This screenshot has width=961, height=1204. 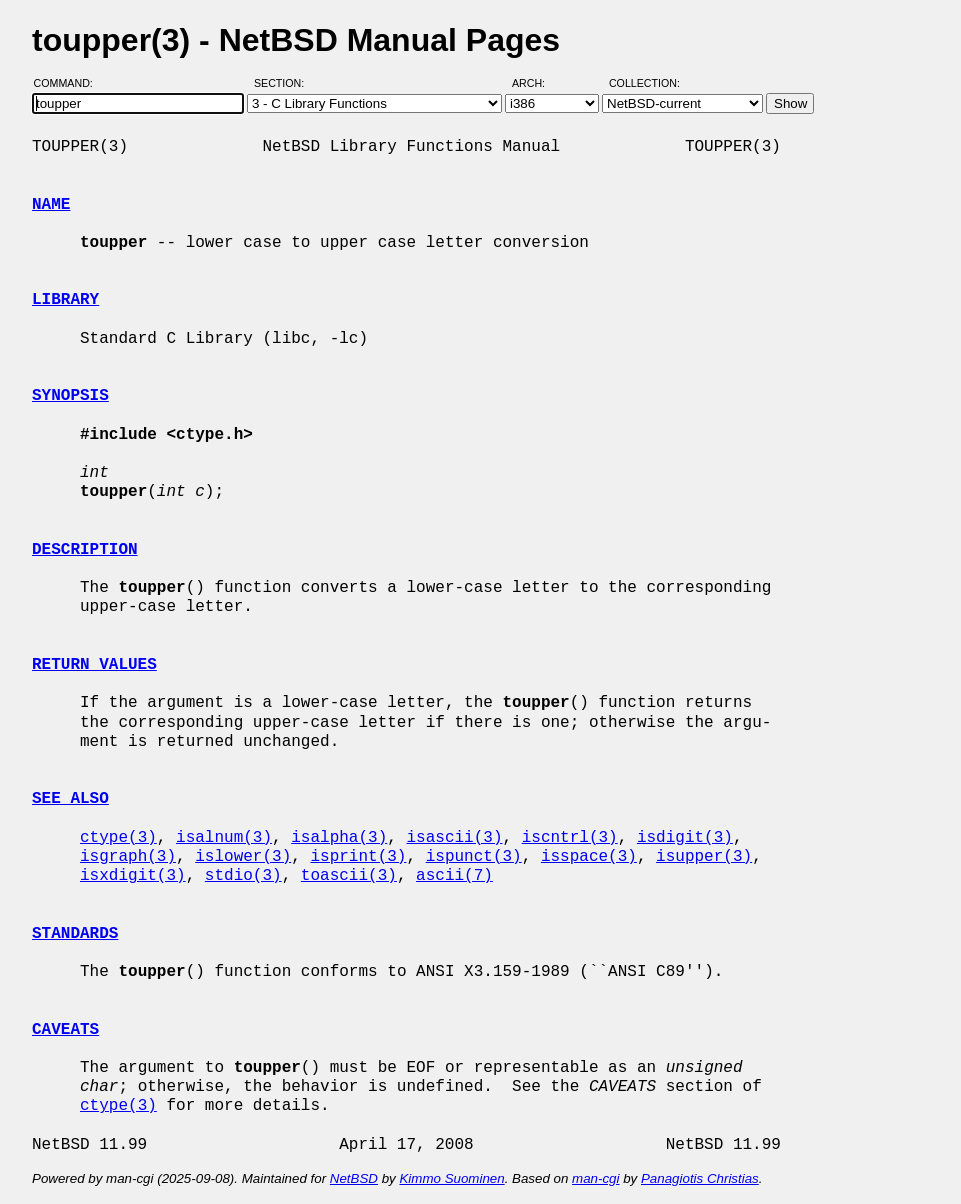 I want to click on islower(3), so click(x=243, y=857).